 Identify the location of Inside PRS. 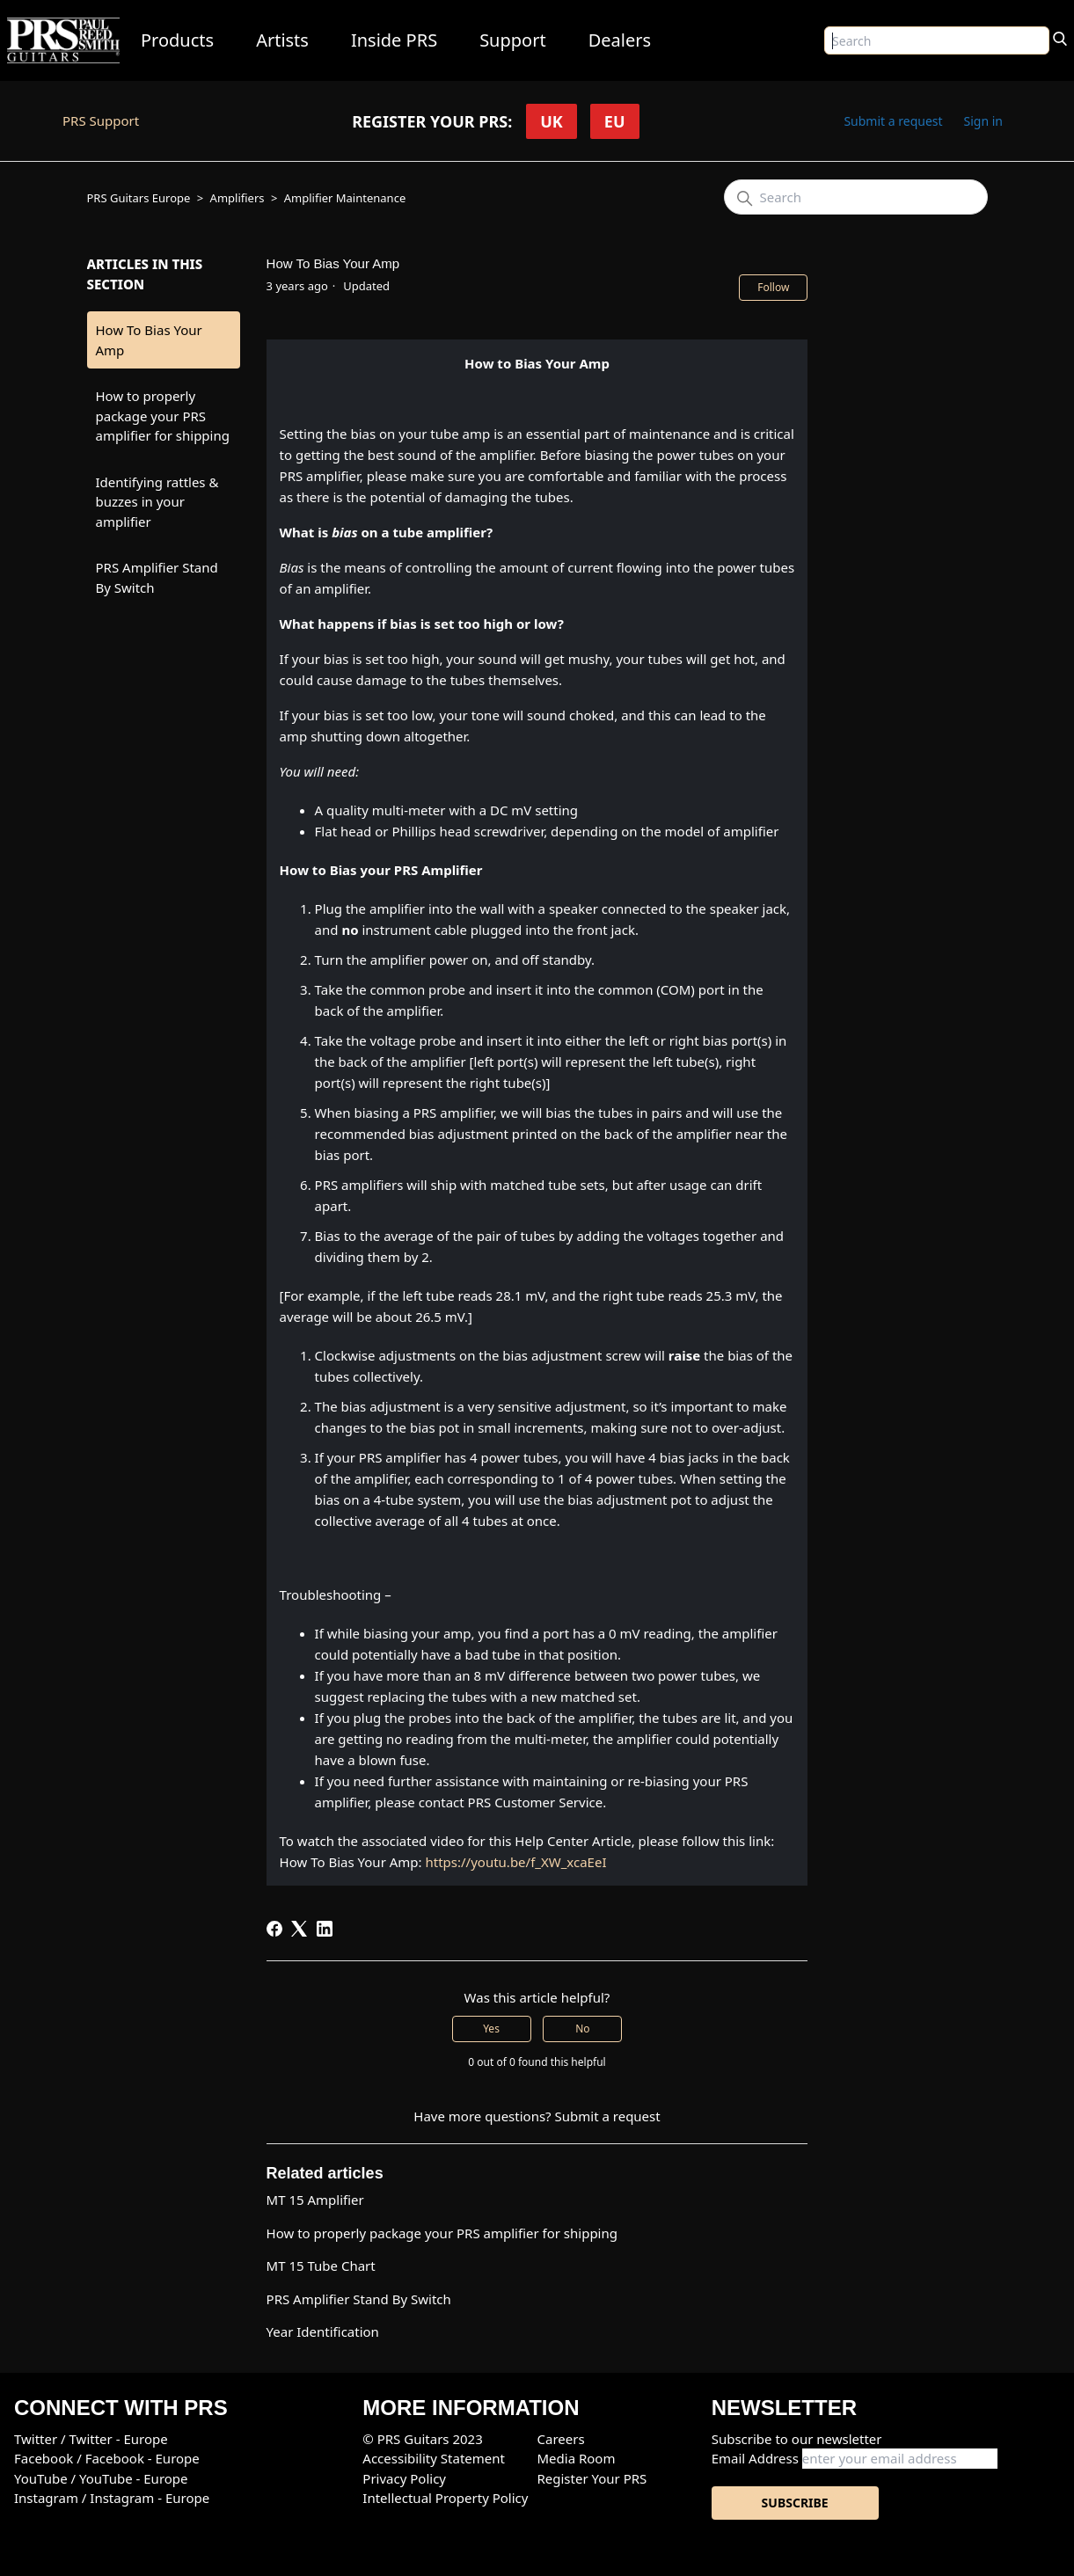
(394, 40).